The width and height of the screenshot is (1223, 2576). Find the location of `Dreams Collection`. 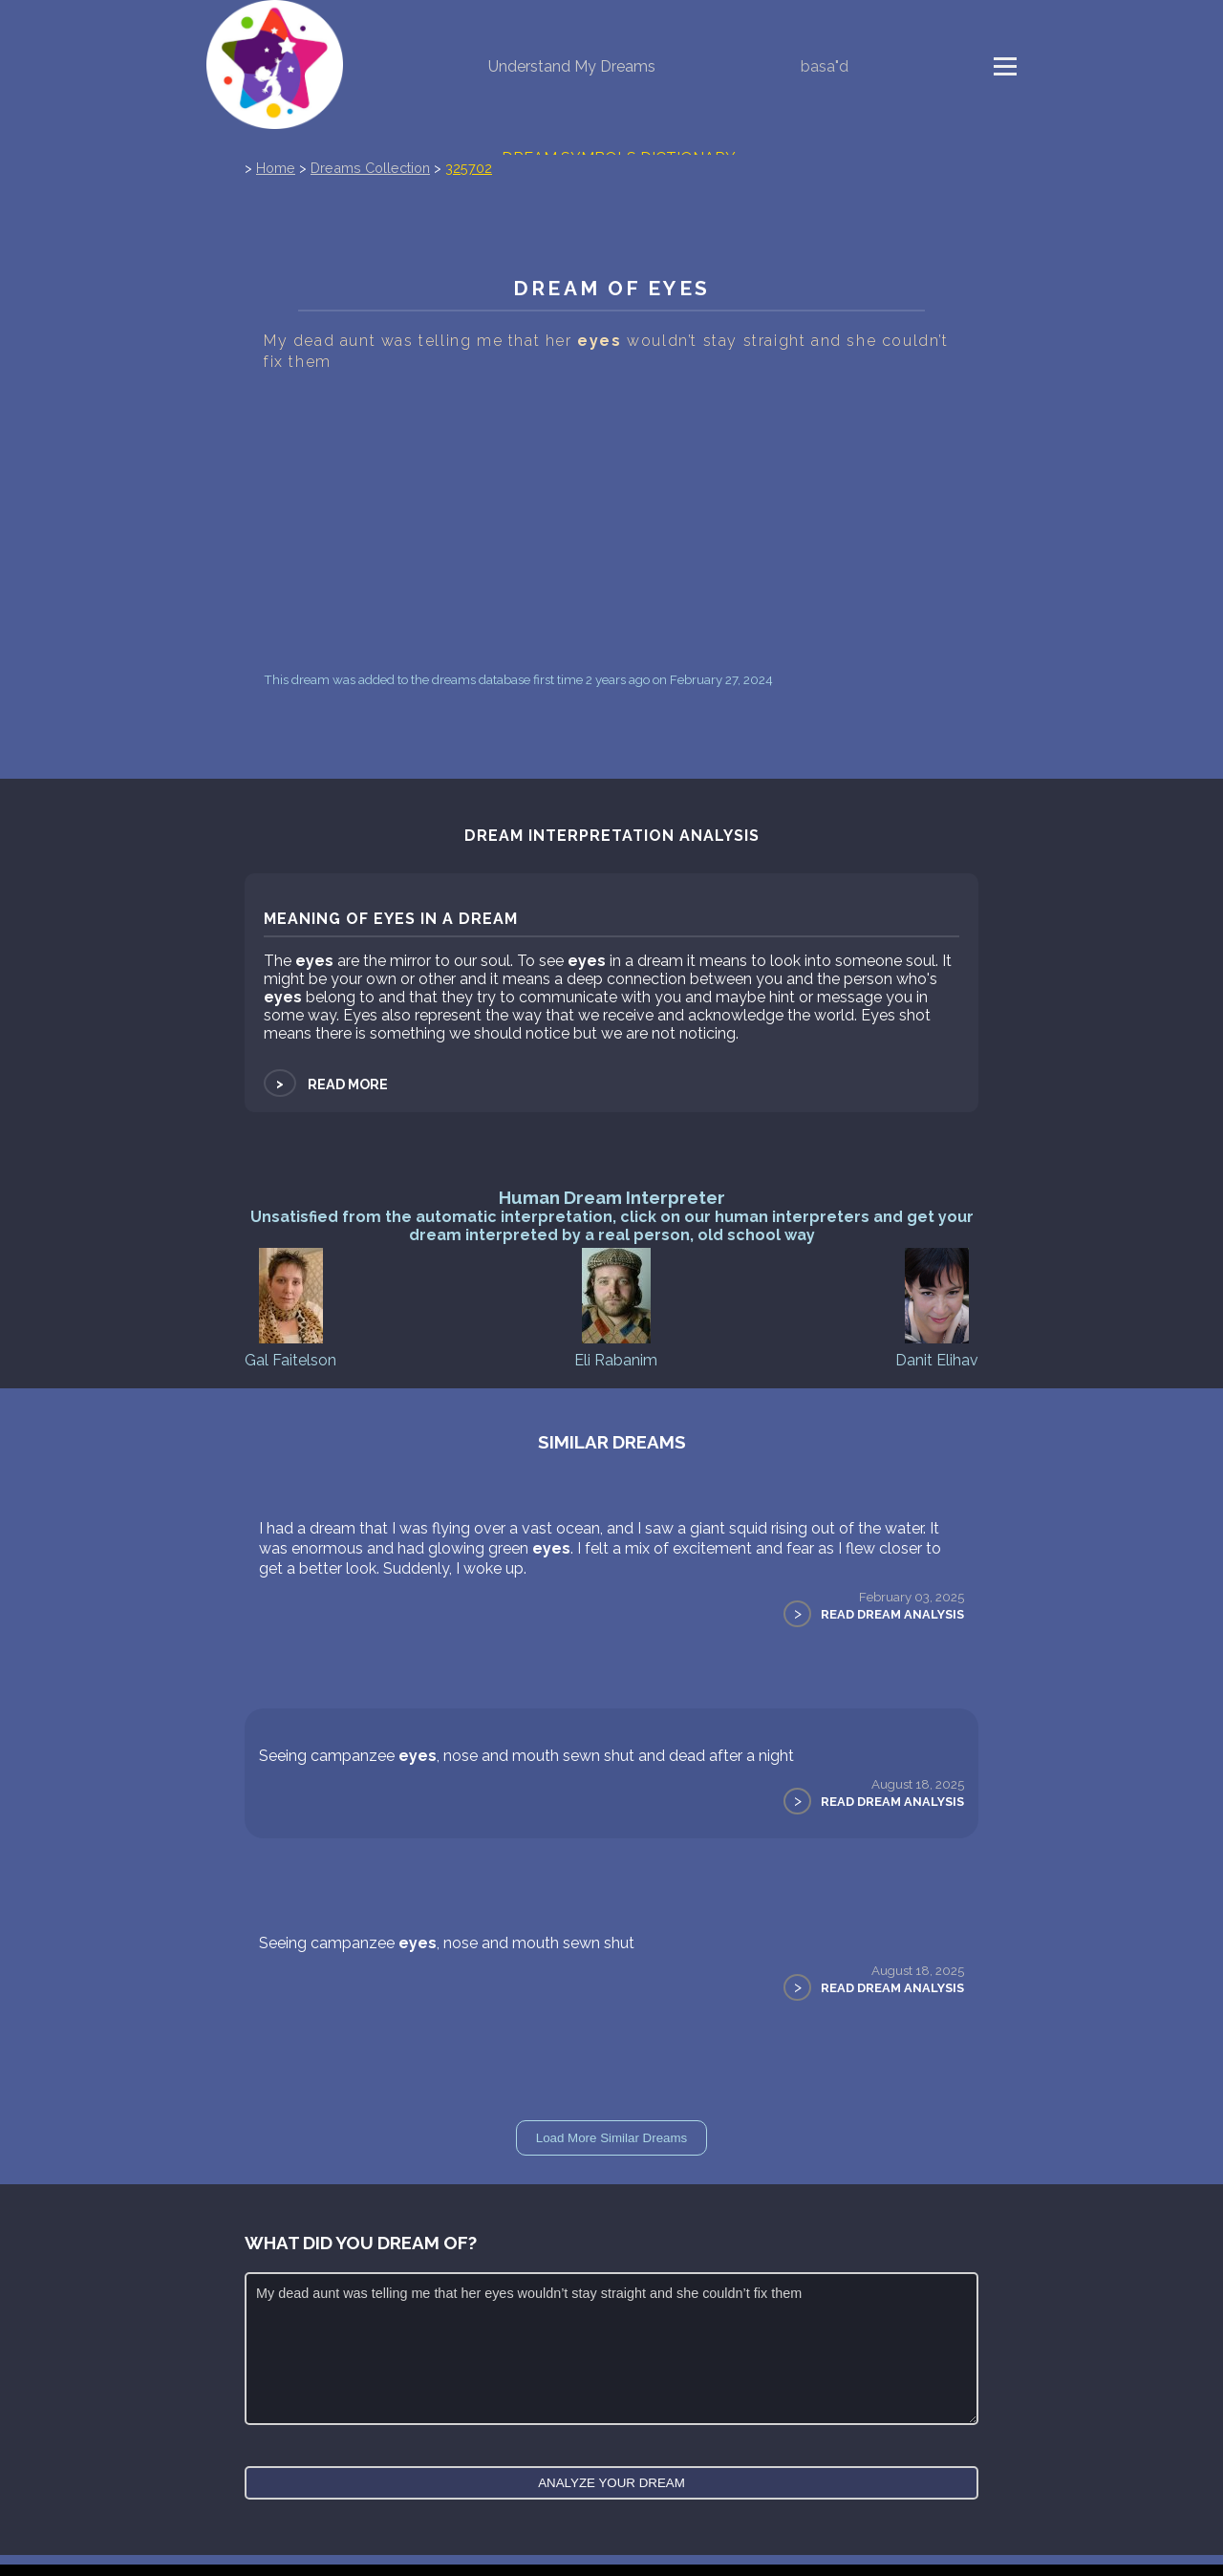

Dreams Collection is located at coordinates (370, 168).